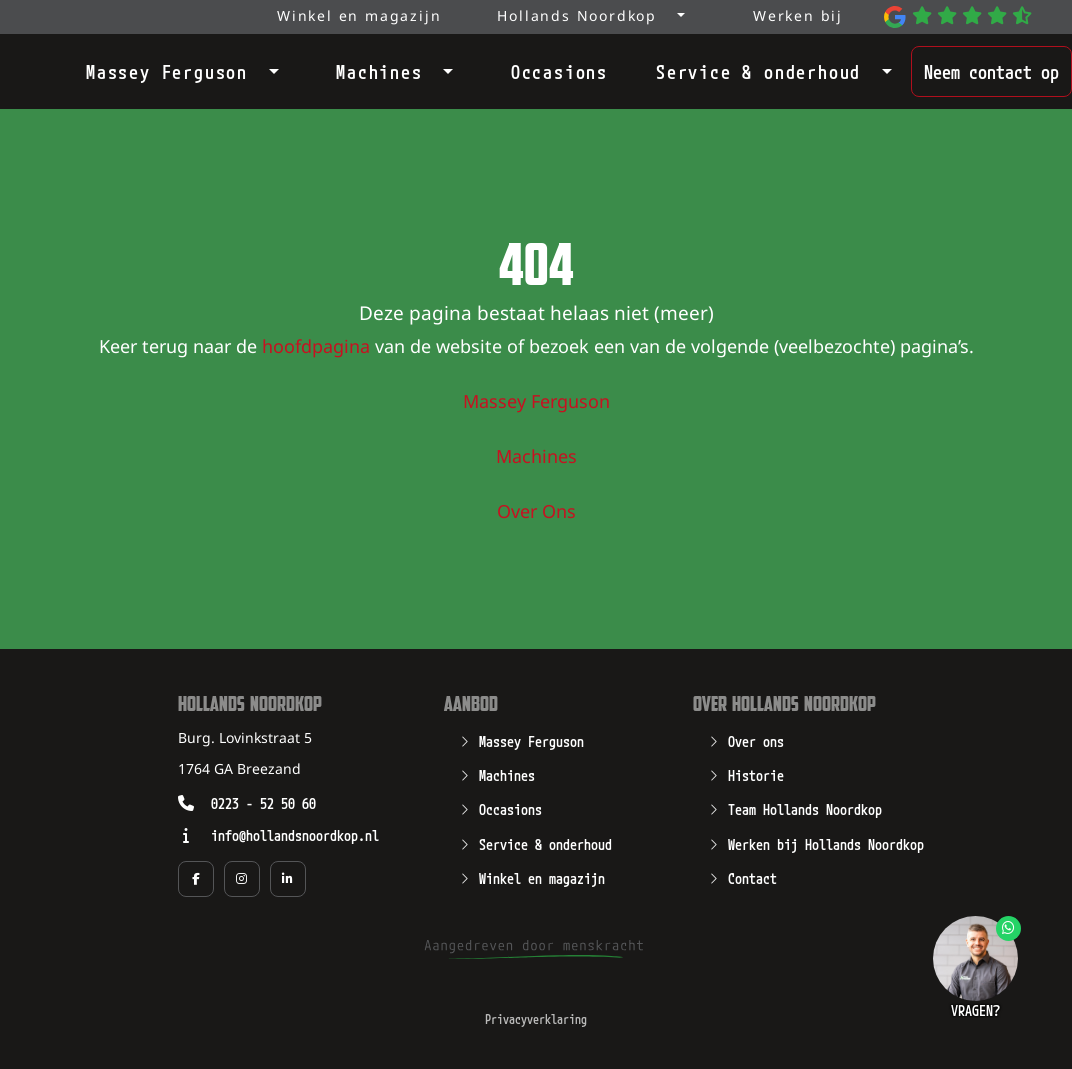 The width and height of the screenshot is (1072, 1069). What do you see at coordinates (263, 802) in the screenshot?
I see `0223 - 52 50 60 [Opent zo mogelijk een geïnstalleerd programma waarmee u kunt bellen naar het nummer 0223 - 52 50 60]` at bounding box center [263, 802].